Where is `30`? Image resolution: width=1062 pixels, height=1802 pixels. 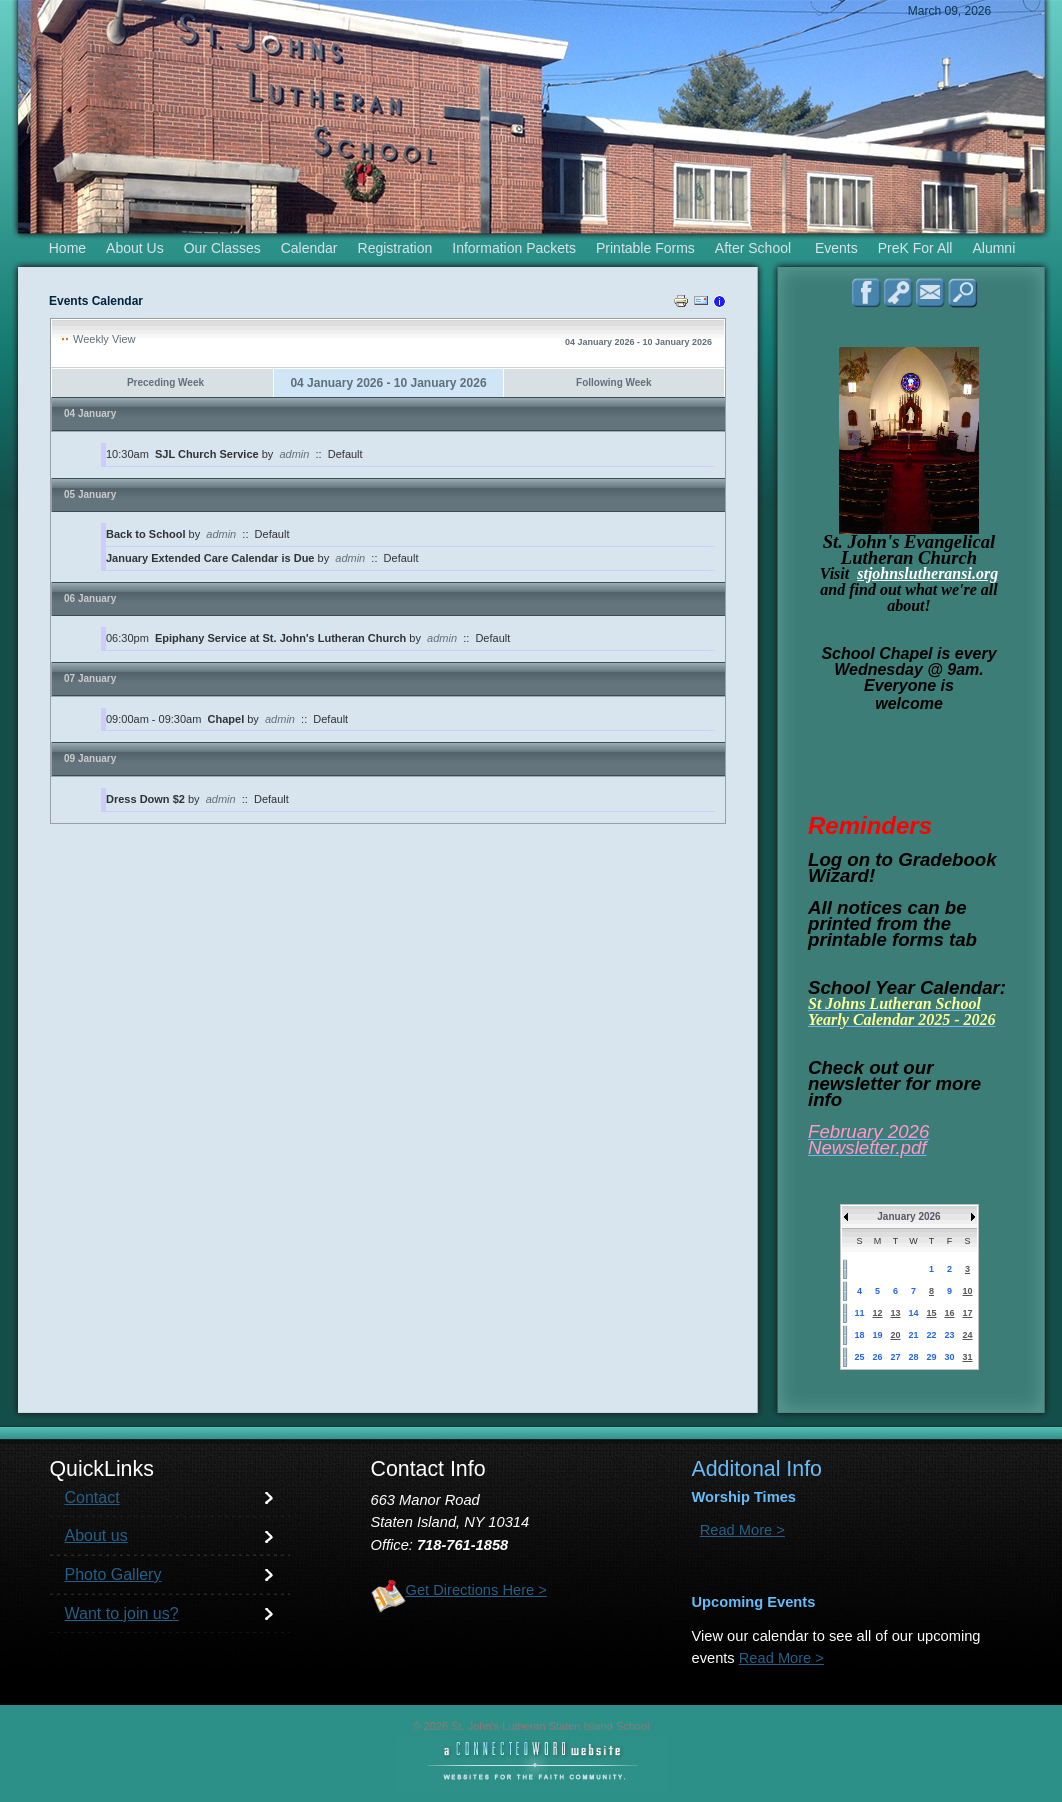 30 is located at coordinates (949, 1357).